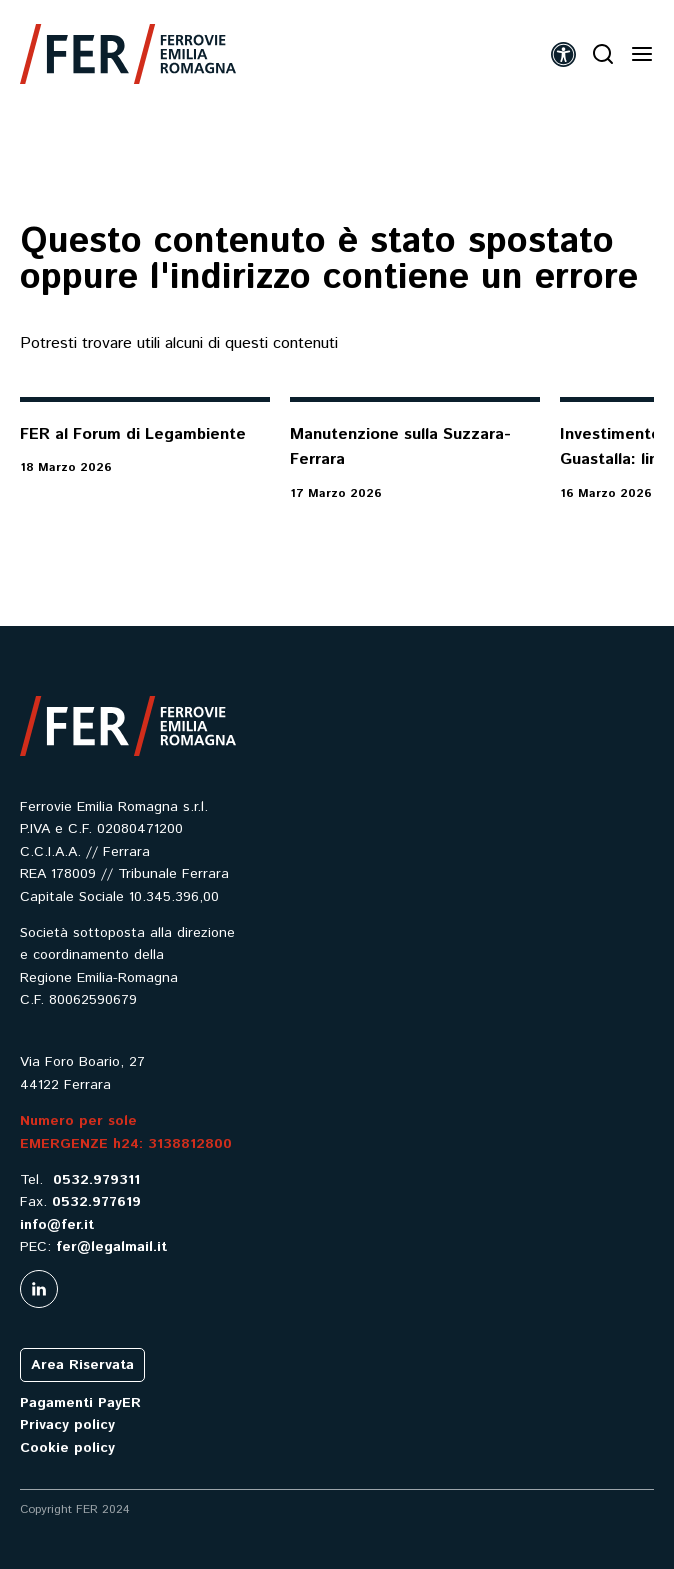 The width and height of the screenshot is (674, 1569). What do you see at coordinates (67, 1425) in the screenshot?
I see `Privacy policy [link]` at bounding box center [67, 1425].